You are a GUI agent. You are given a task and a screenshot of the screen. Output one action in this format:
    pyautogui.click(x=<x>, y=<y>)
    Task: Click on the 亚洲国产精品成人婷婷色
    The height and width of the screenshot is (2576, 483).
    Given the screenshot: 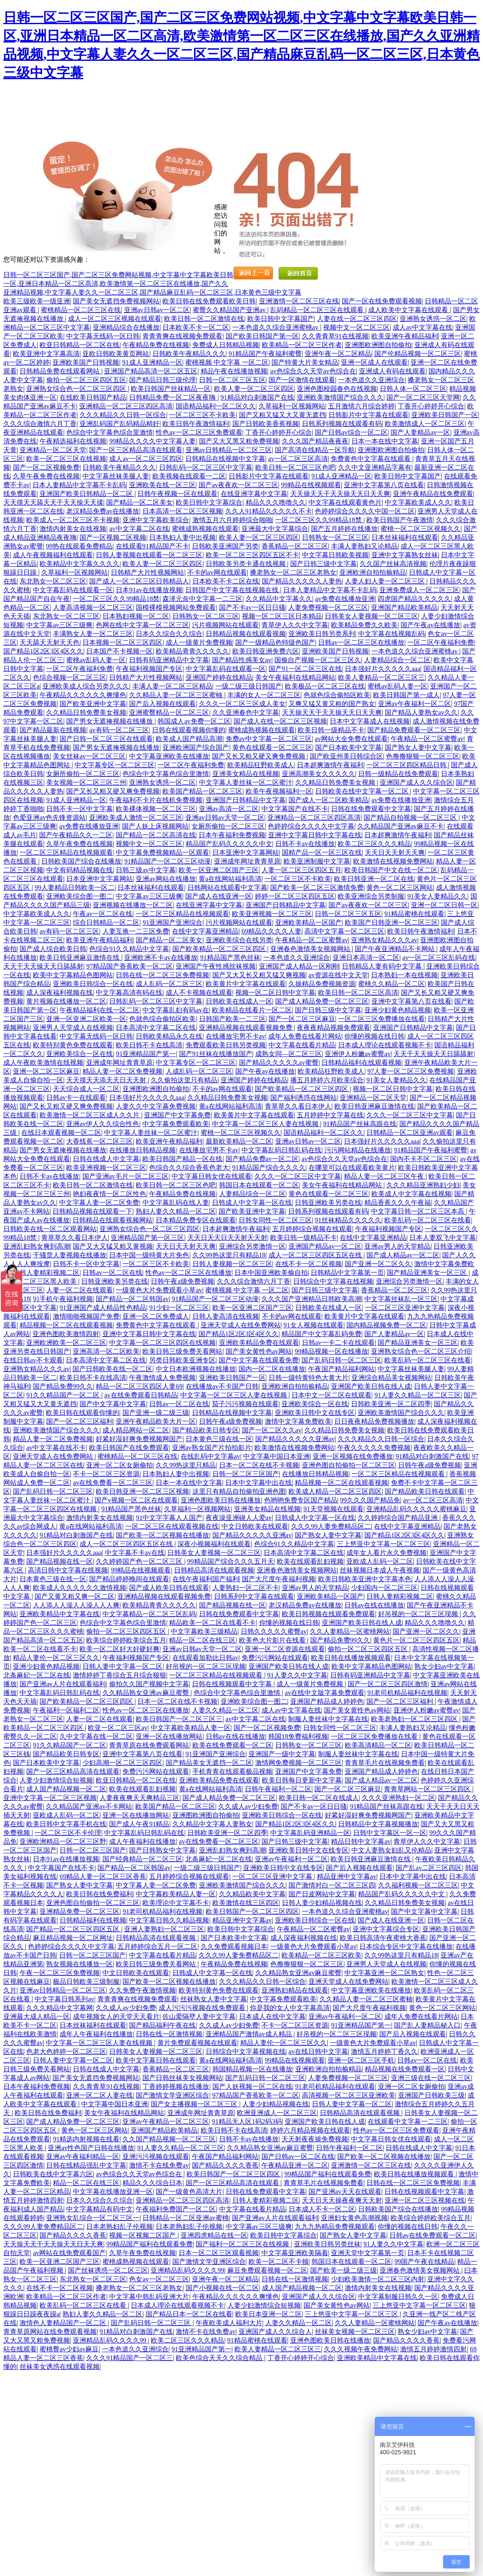 What is the action you would take?
    pyautogui.click(x=326, y=1701)
    